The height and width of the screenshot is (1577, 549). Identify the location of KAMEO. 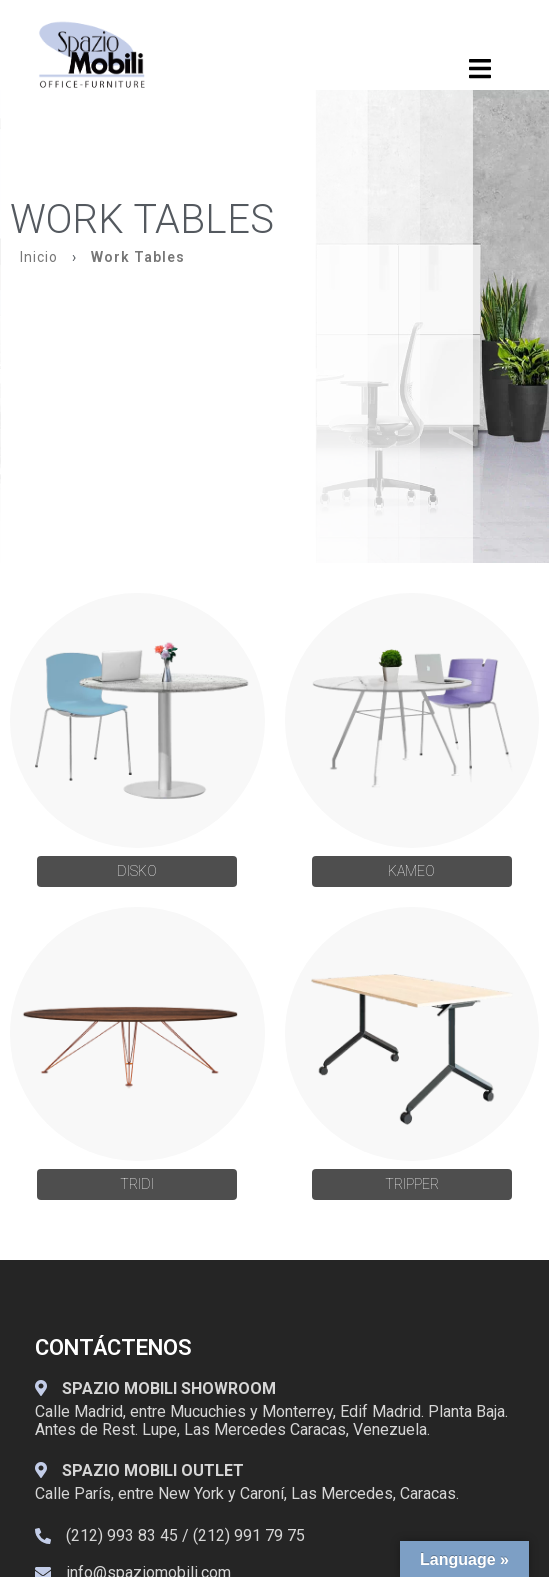
(411, 871).